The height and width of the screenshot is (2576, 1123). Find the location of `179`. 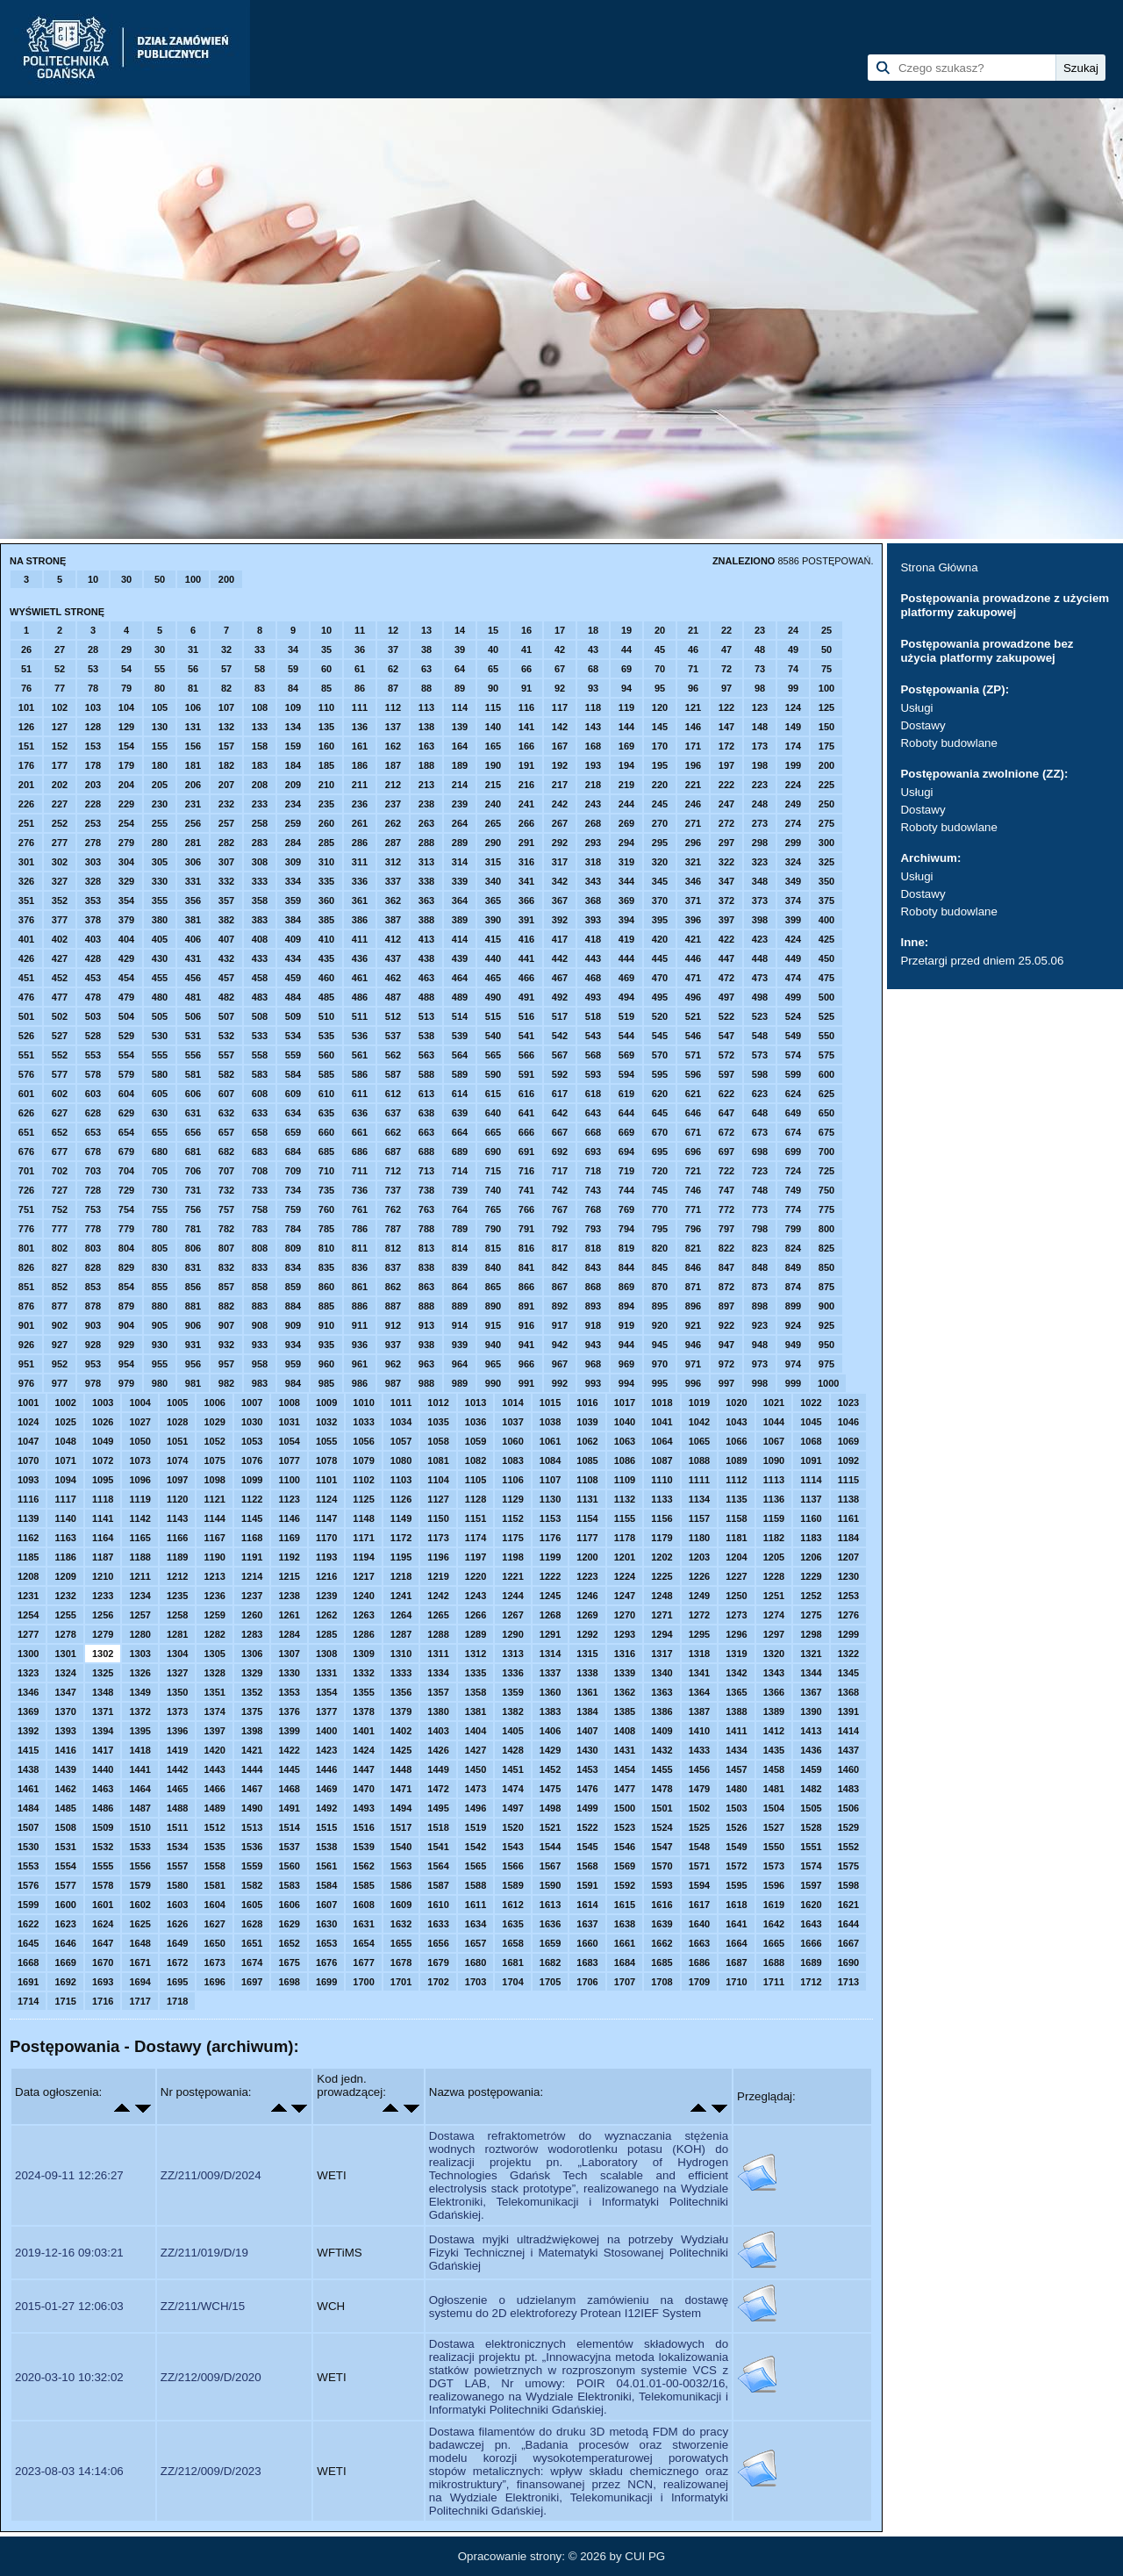

179 is located at coordinates (126, 765).